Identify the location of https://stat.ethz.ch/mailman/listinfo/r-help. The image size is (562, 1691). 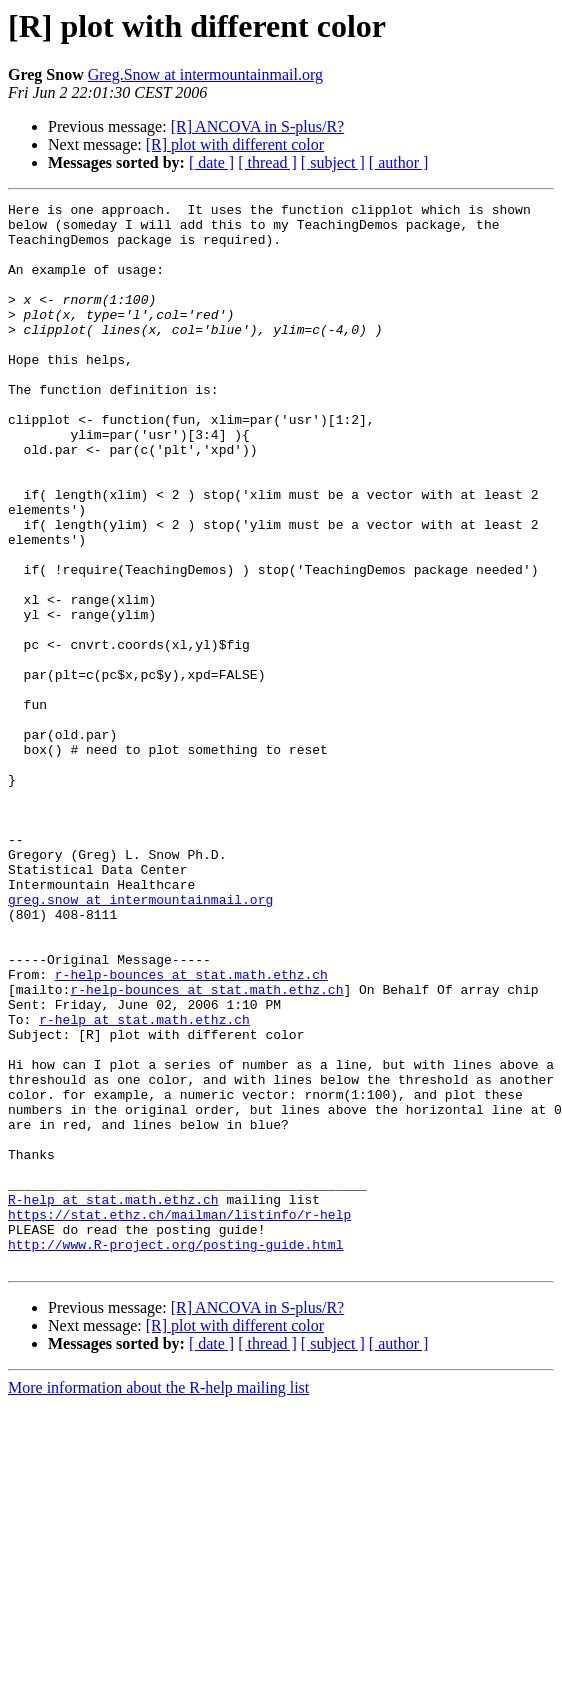
(179, 1418).